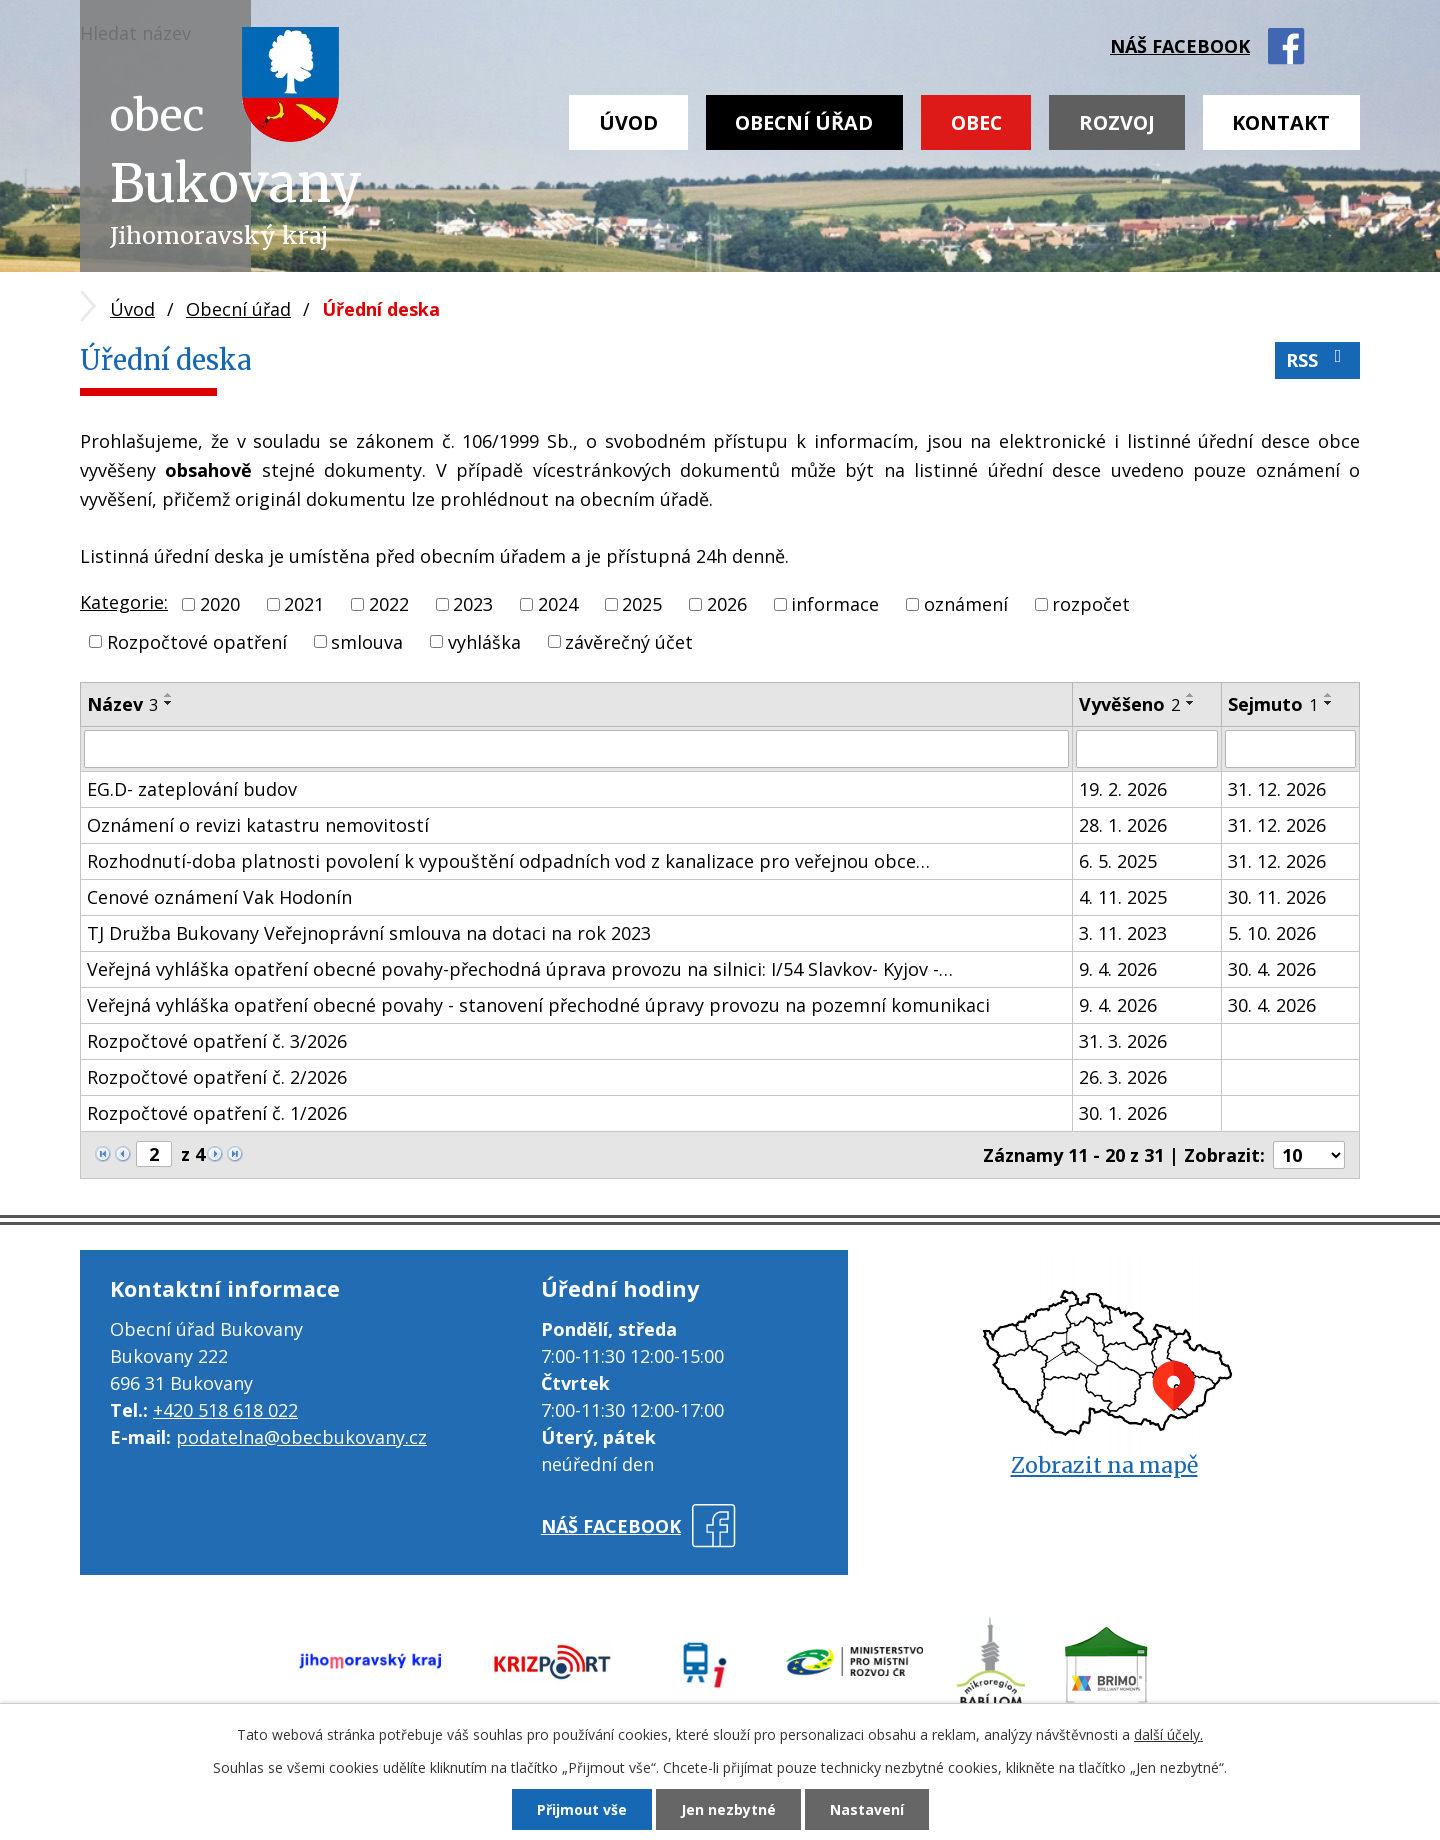 The image size is (1440, 1840). Describe the element at coordinates (1123, 825) in the screenshot. I see `28. 1. 2026` at that location.